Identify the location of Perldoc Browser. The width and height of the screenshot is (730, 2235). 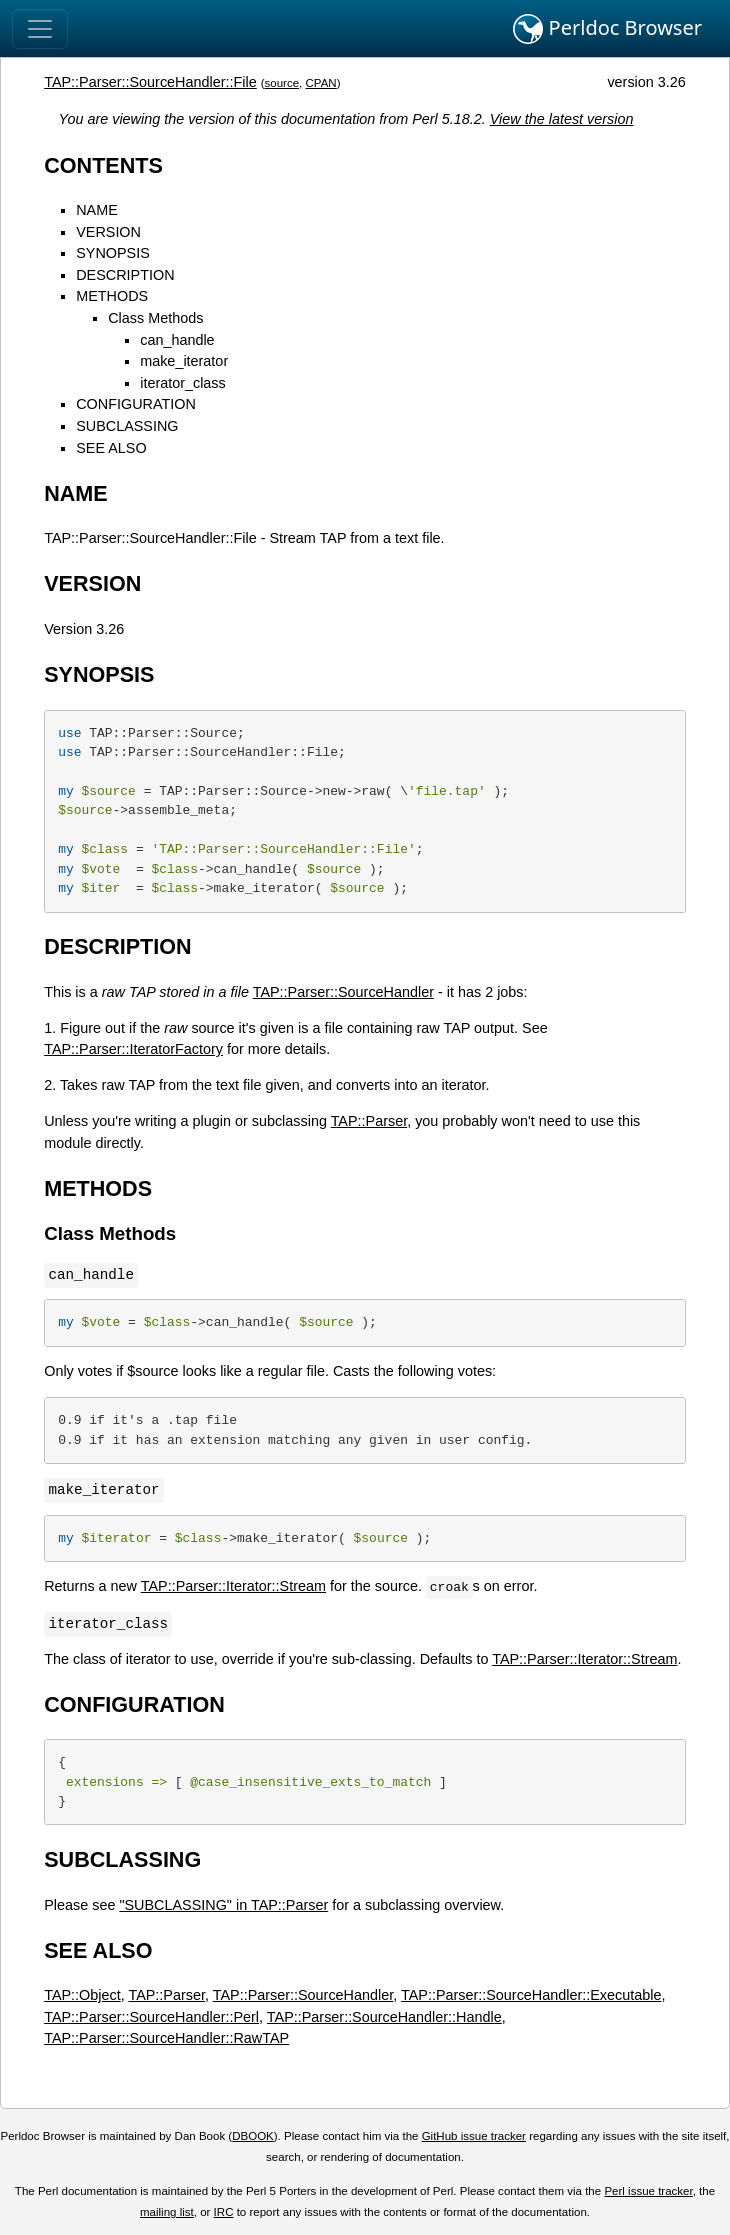
(607, 29).